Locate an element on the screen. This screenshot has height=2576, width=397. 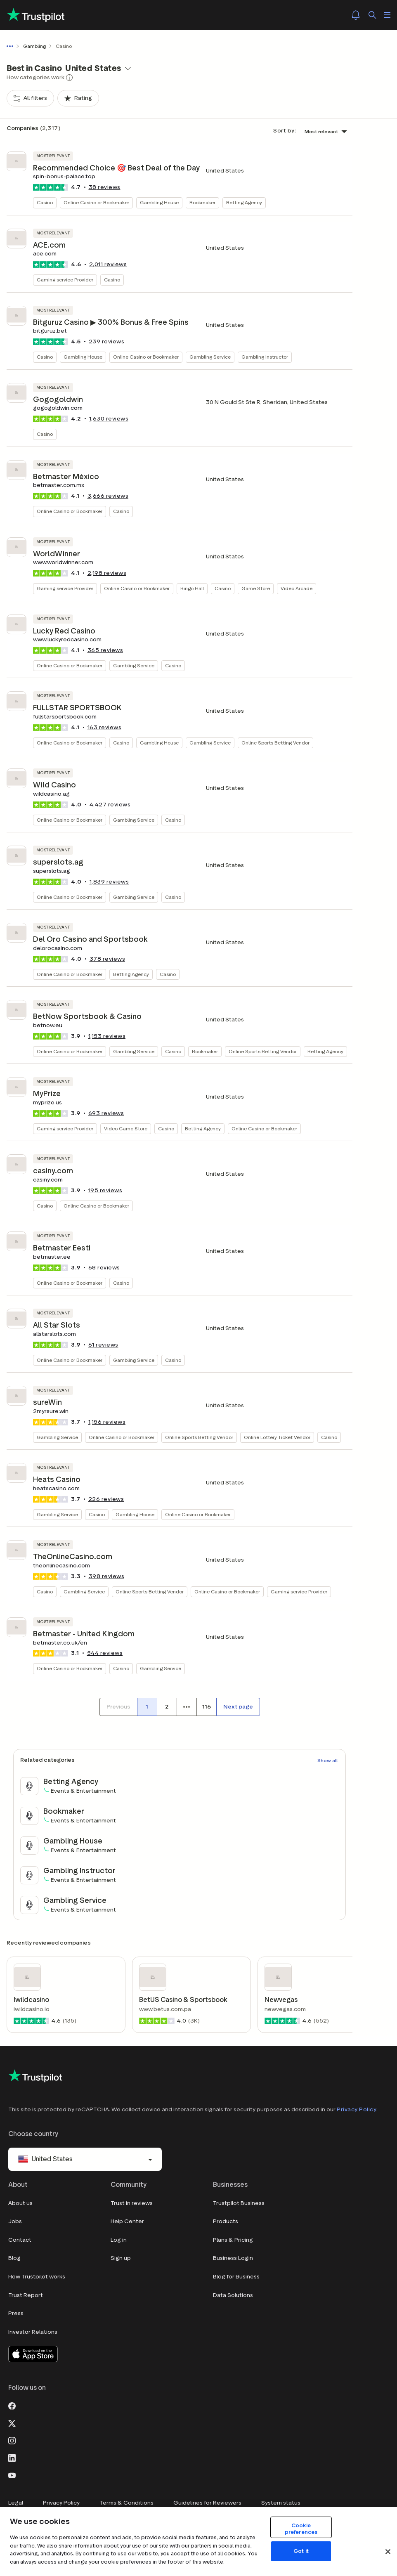
Investor Relations is located at coordinates (32, 2331).